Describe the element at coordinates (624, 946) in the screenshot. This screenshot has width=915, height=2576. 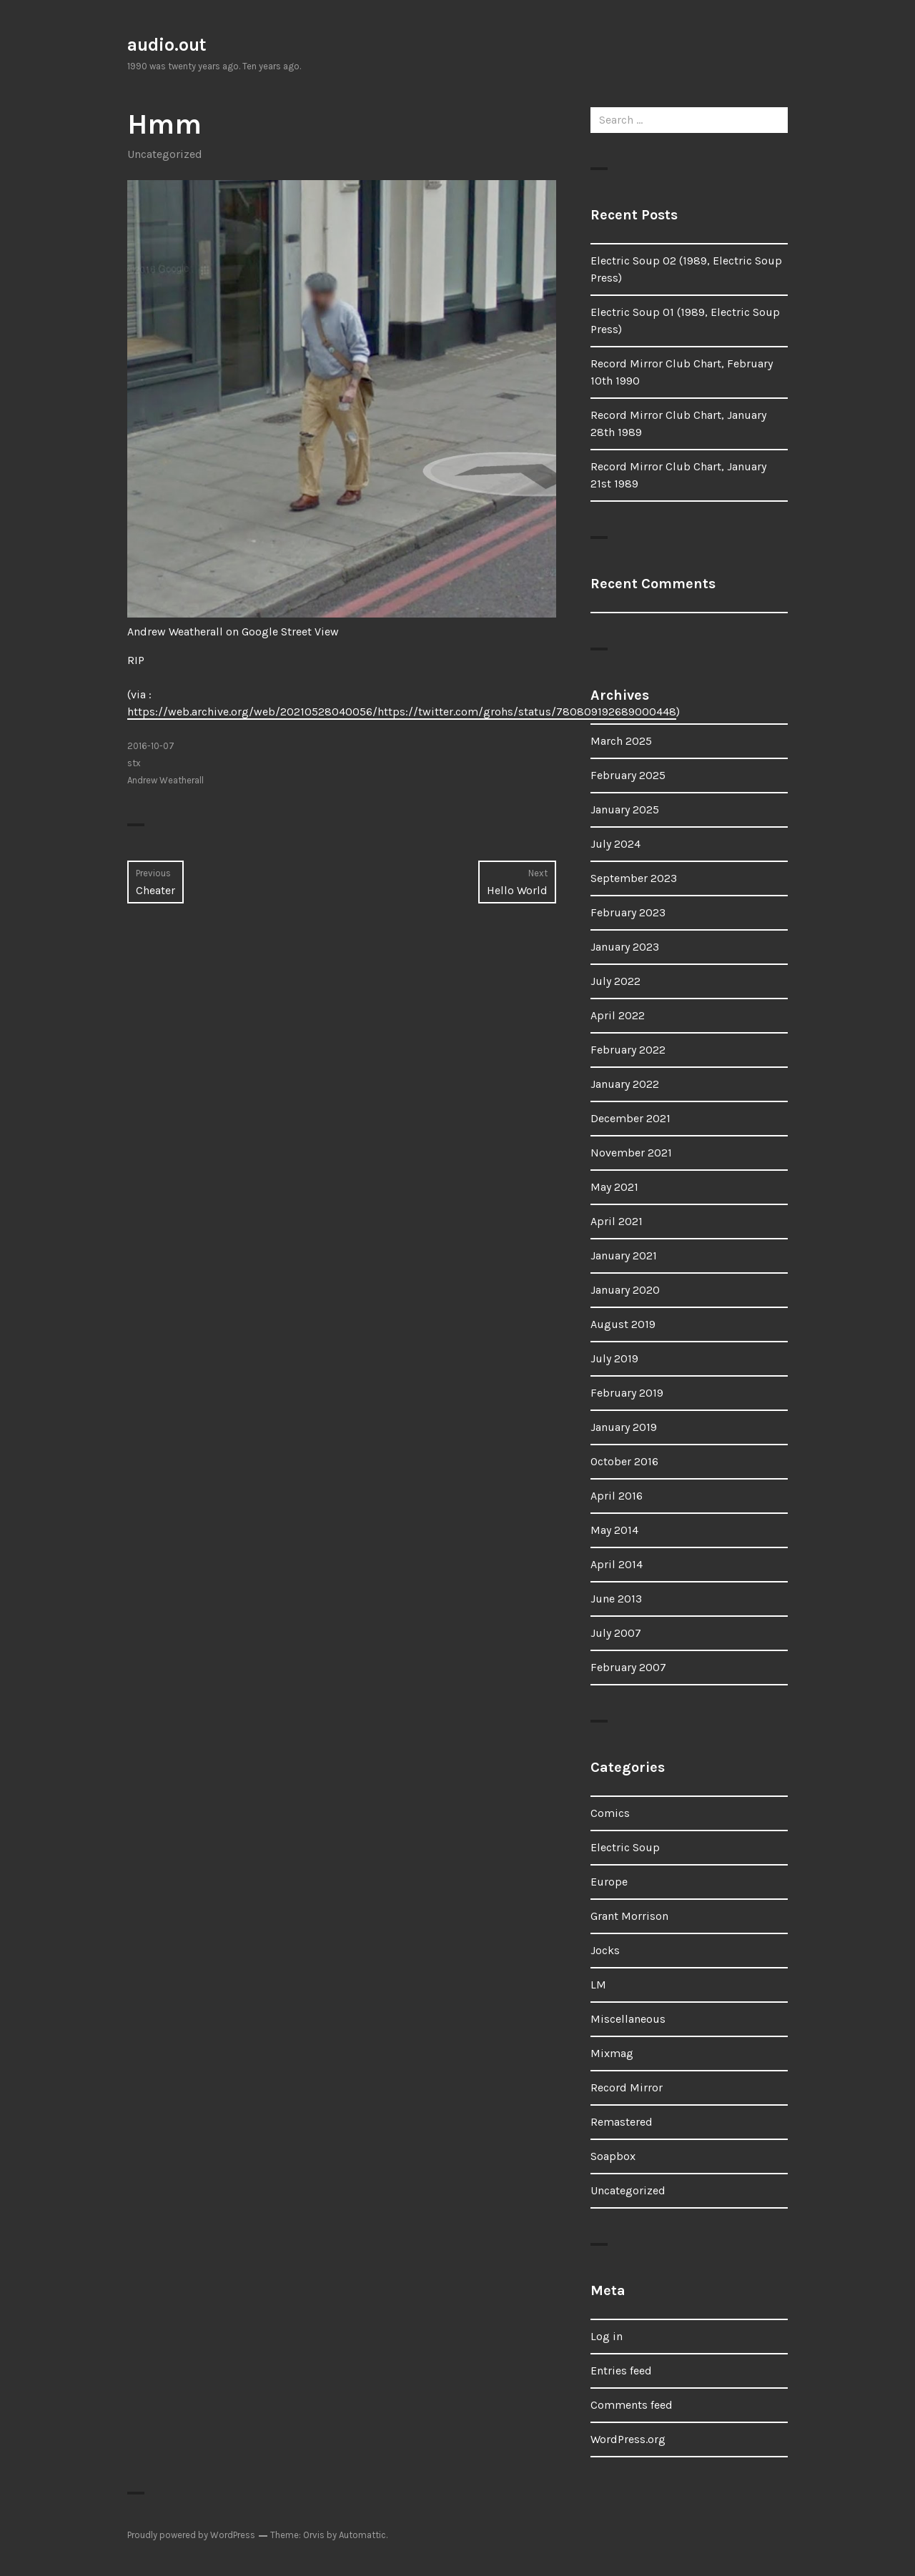
I see `January 2023` at that location.